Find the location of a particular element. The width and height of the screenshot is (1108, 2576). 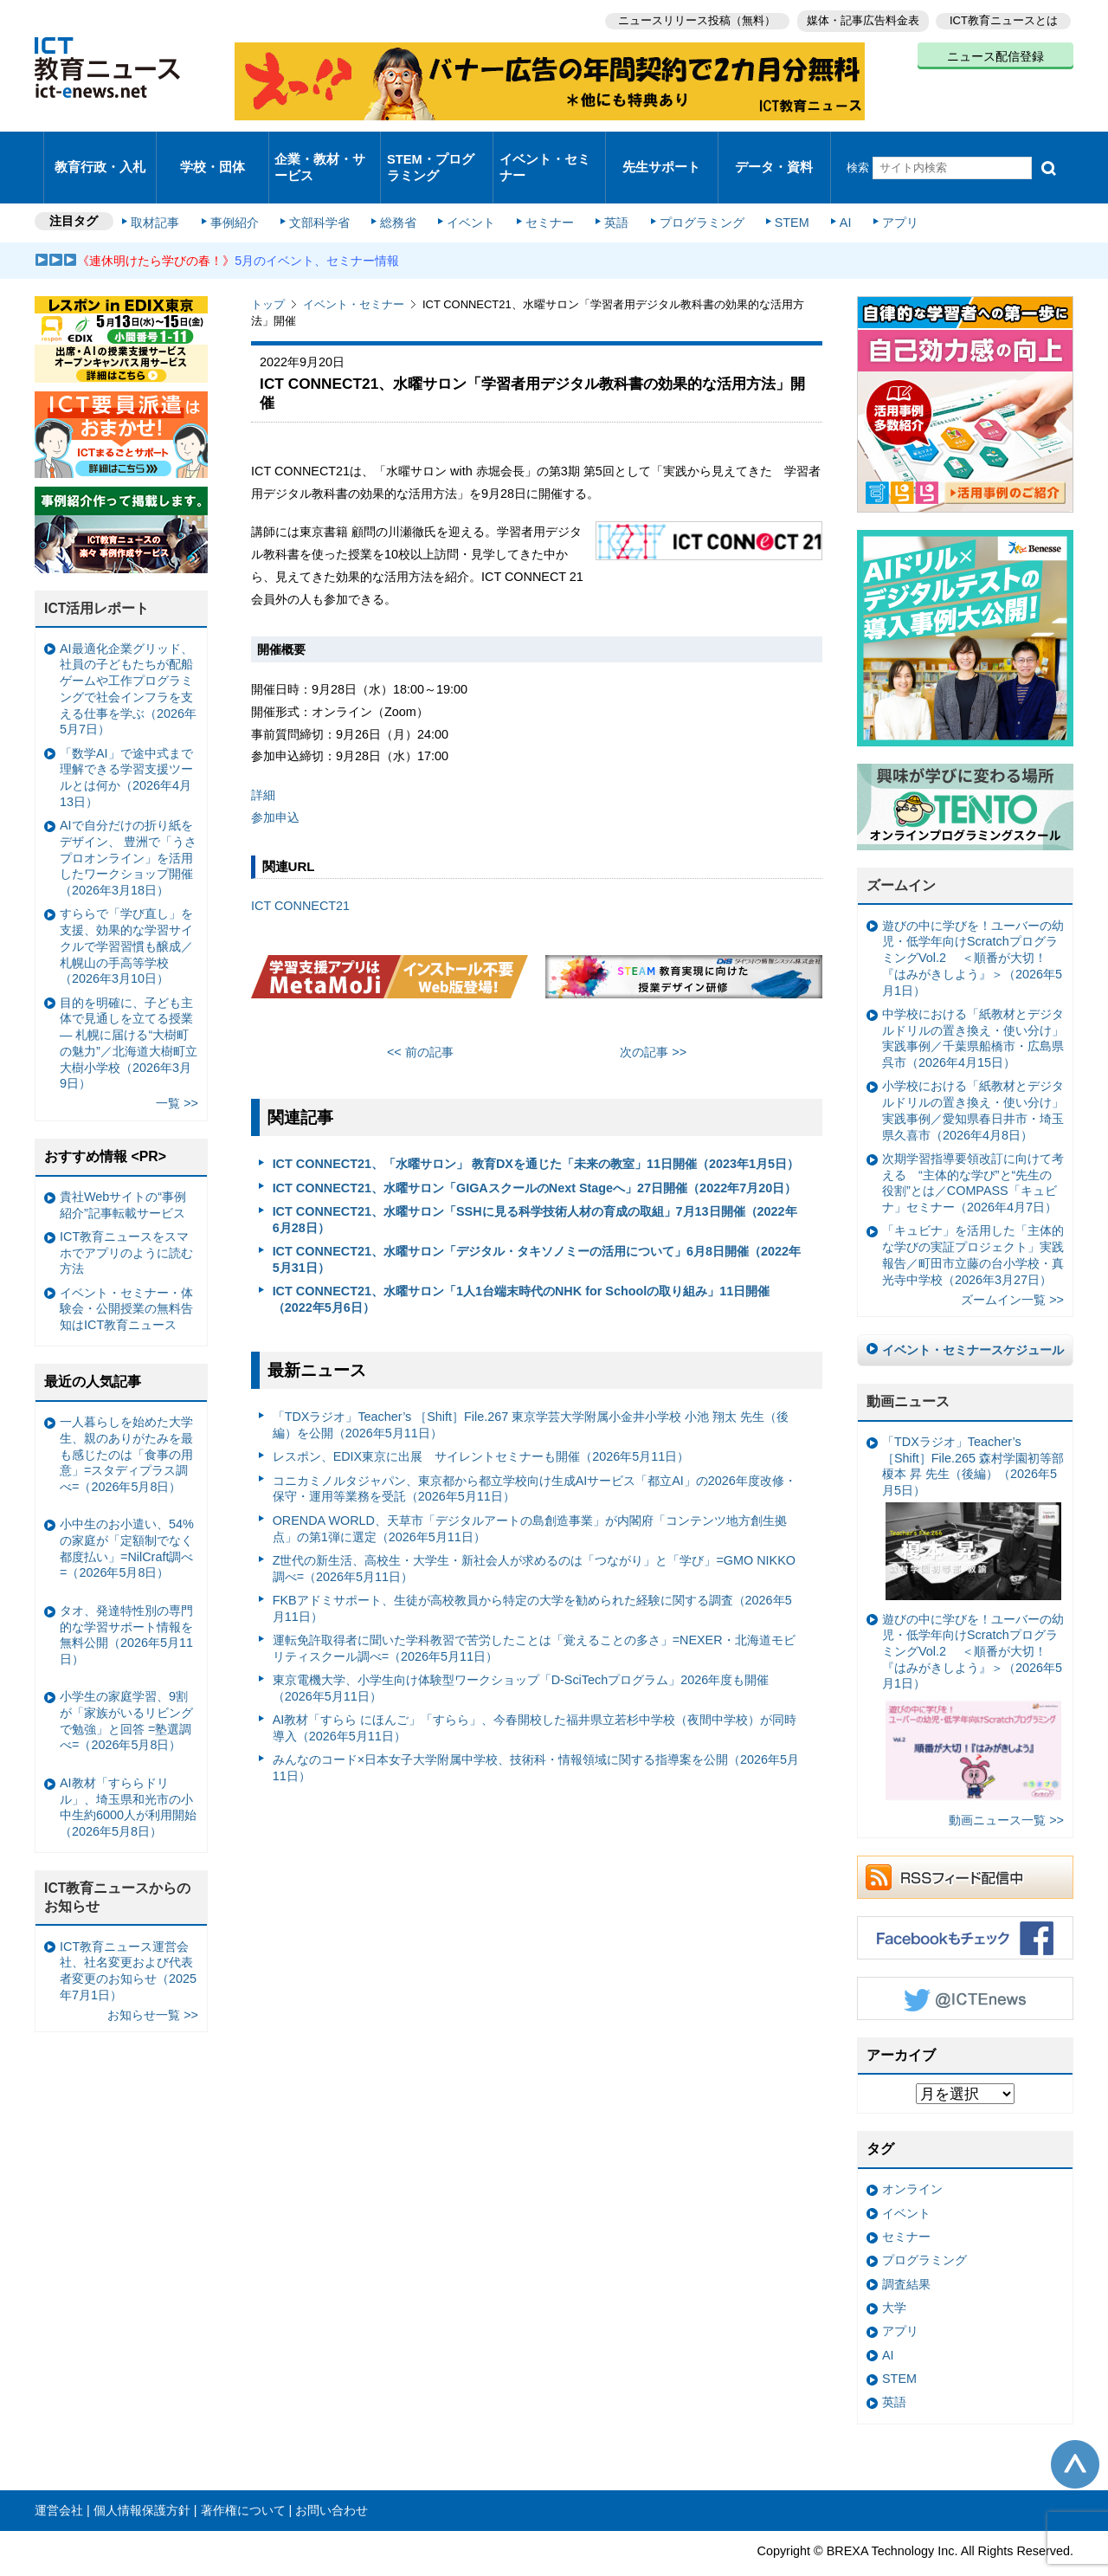

媒体・記事広告料金表 is located at coordinates (858, 17).